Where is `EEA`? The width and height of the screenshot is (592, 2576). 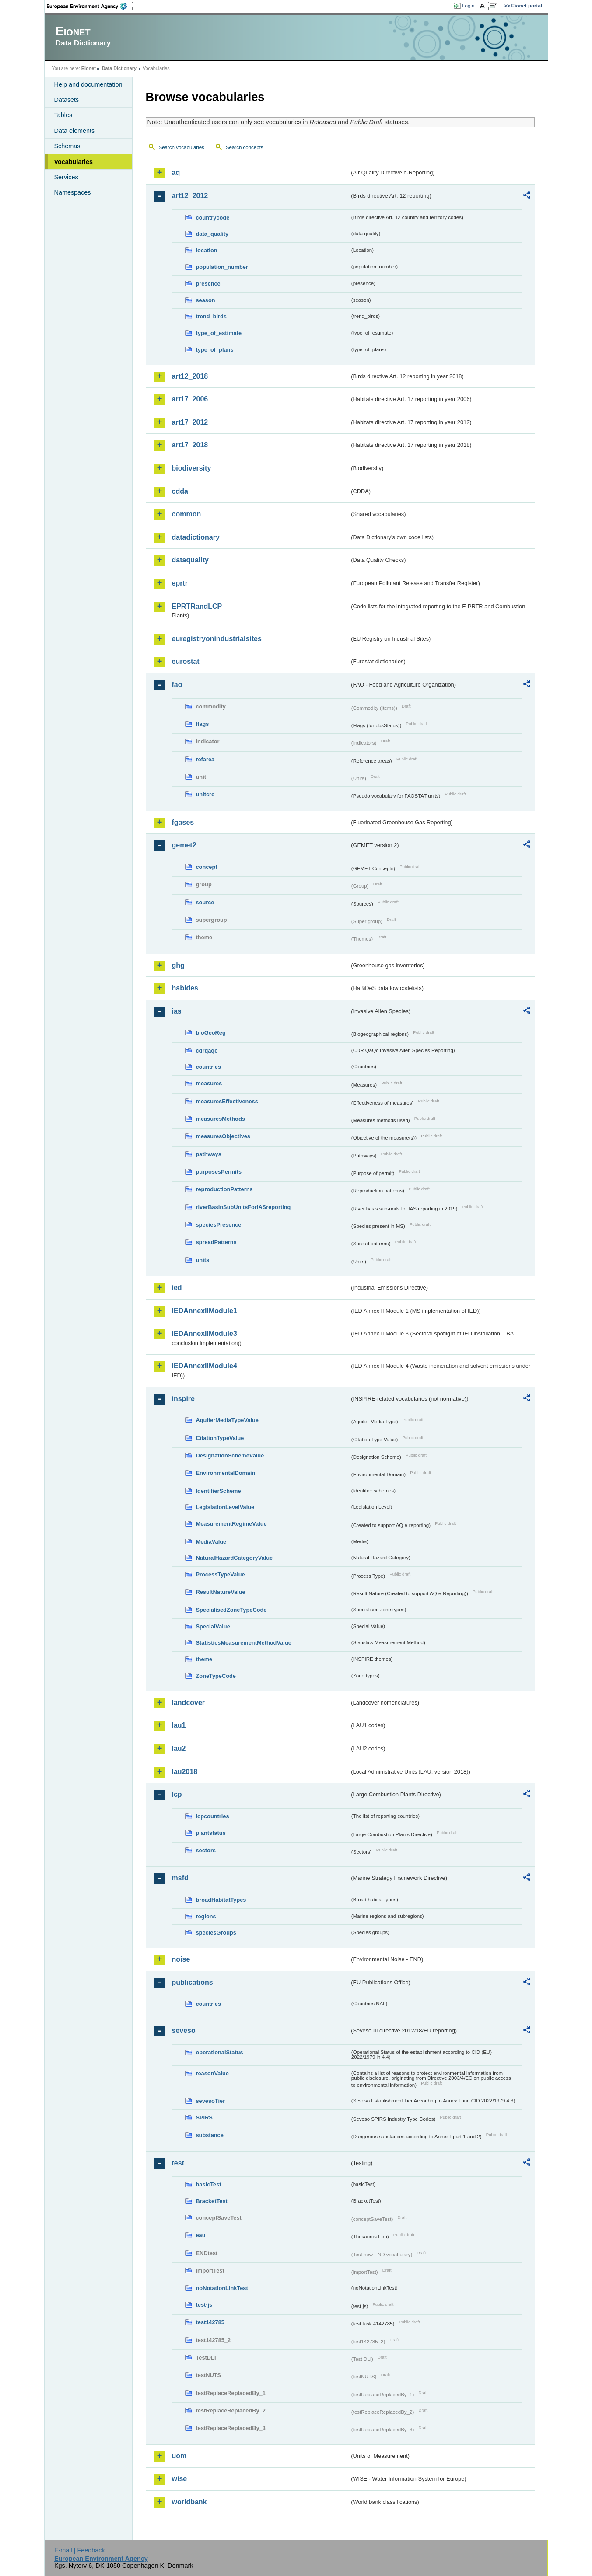 EEA is located at coordinates (90, 6).